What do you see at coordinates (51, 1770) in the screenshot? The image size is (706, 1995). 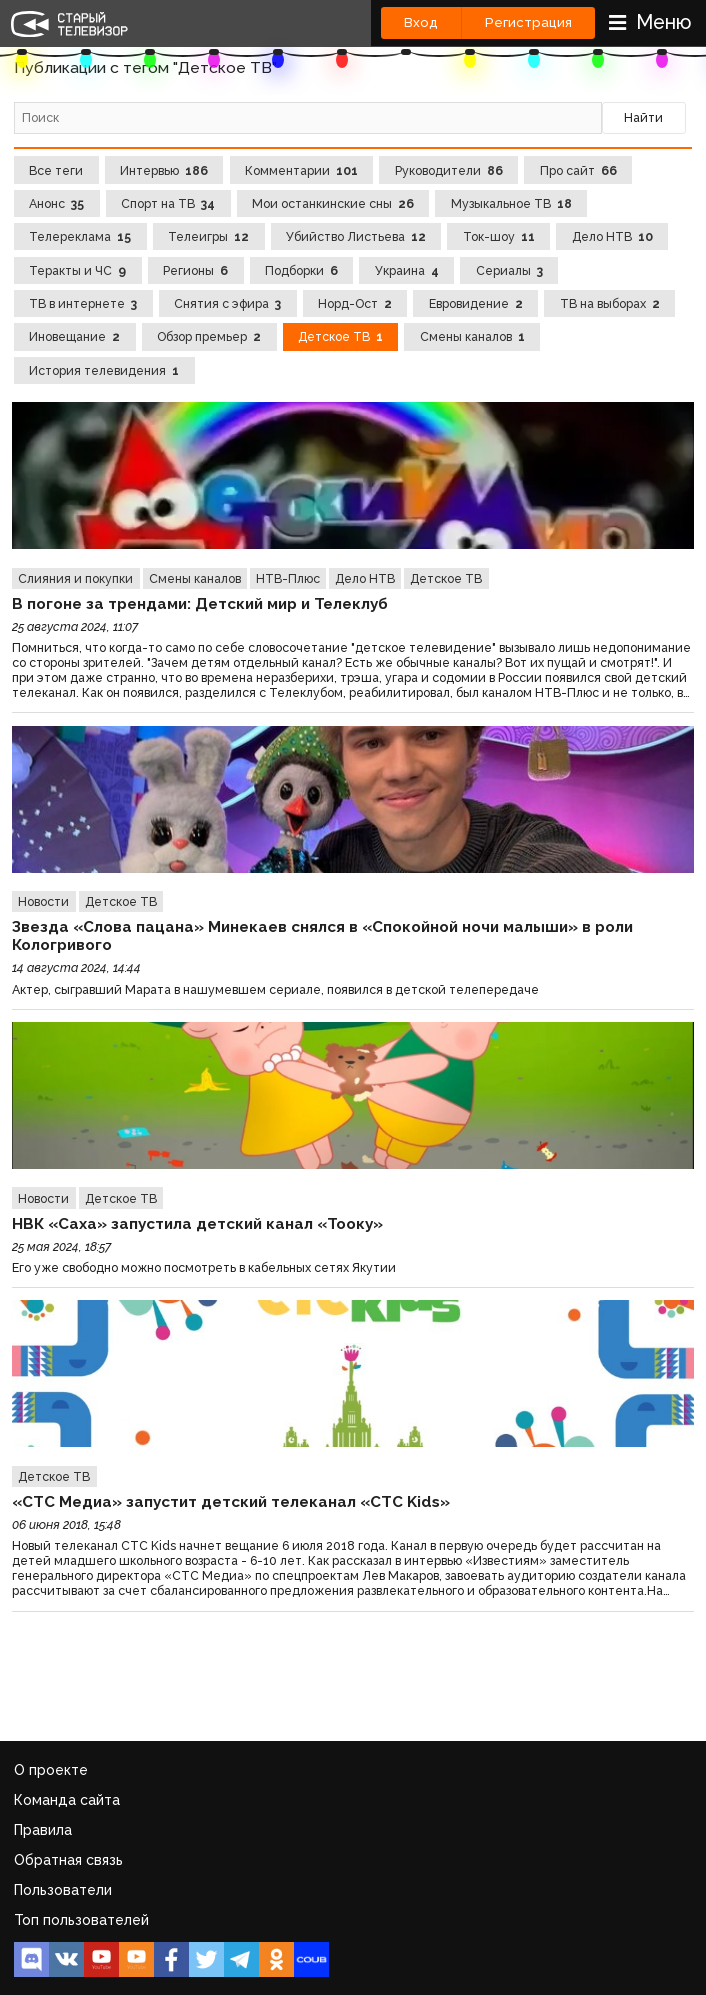 I see `О проекте` at bounding box center [51, 1770].